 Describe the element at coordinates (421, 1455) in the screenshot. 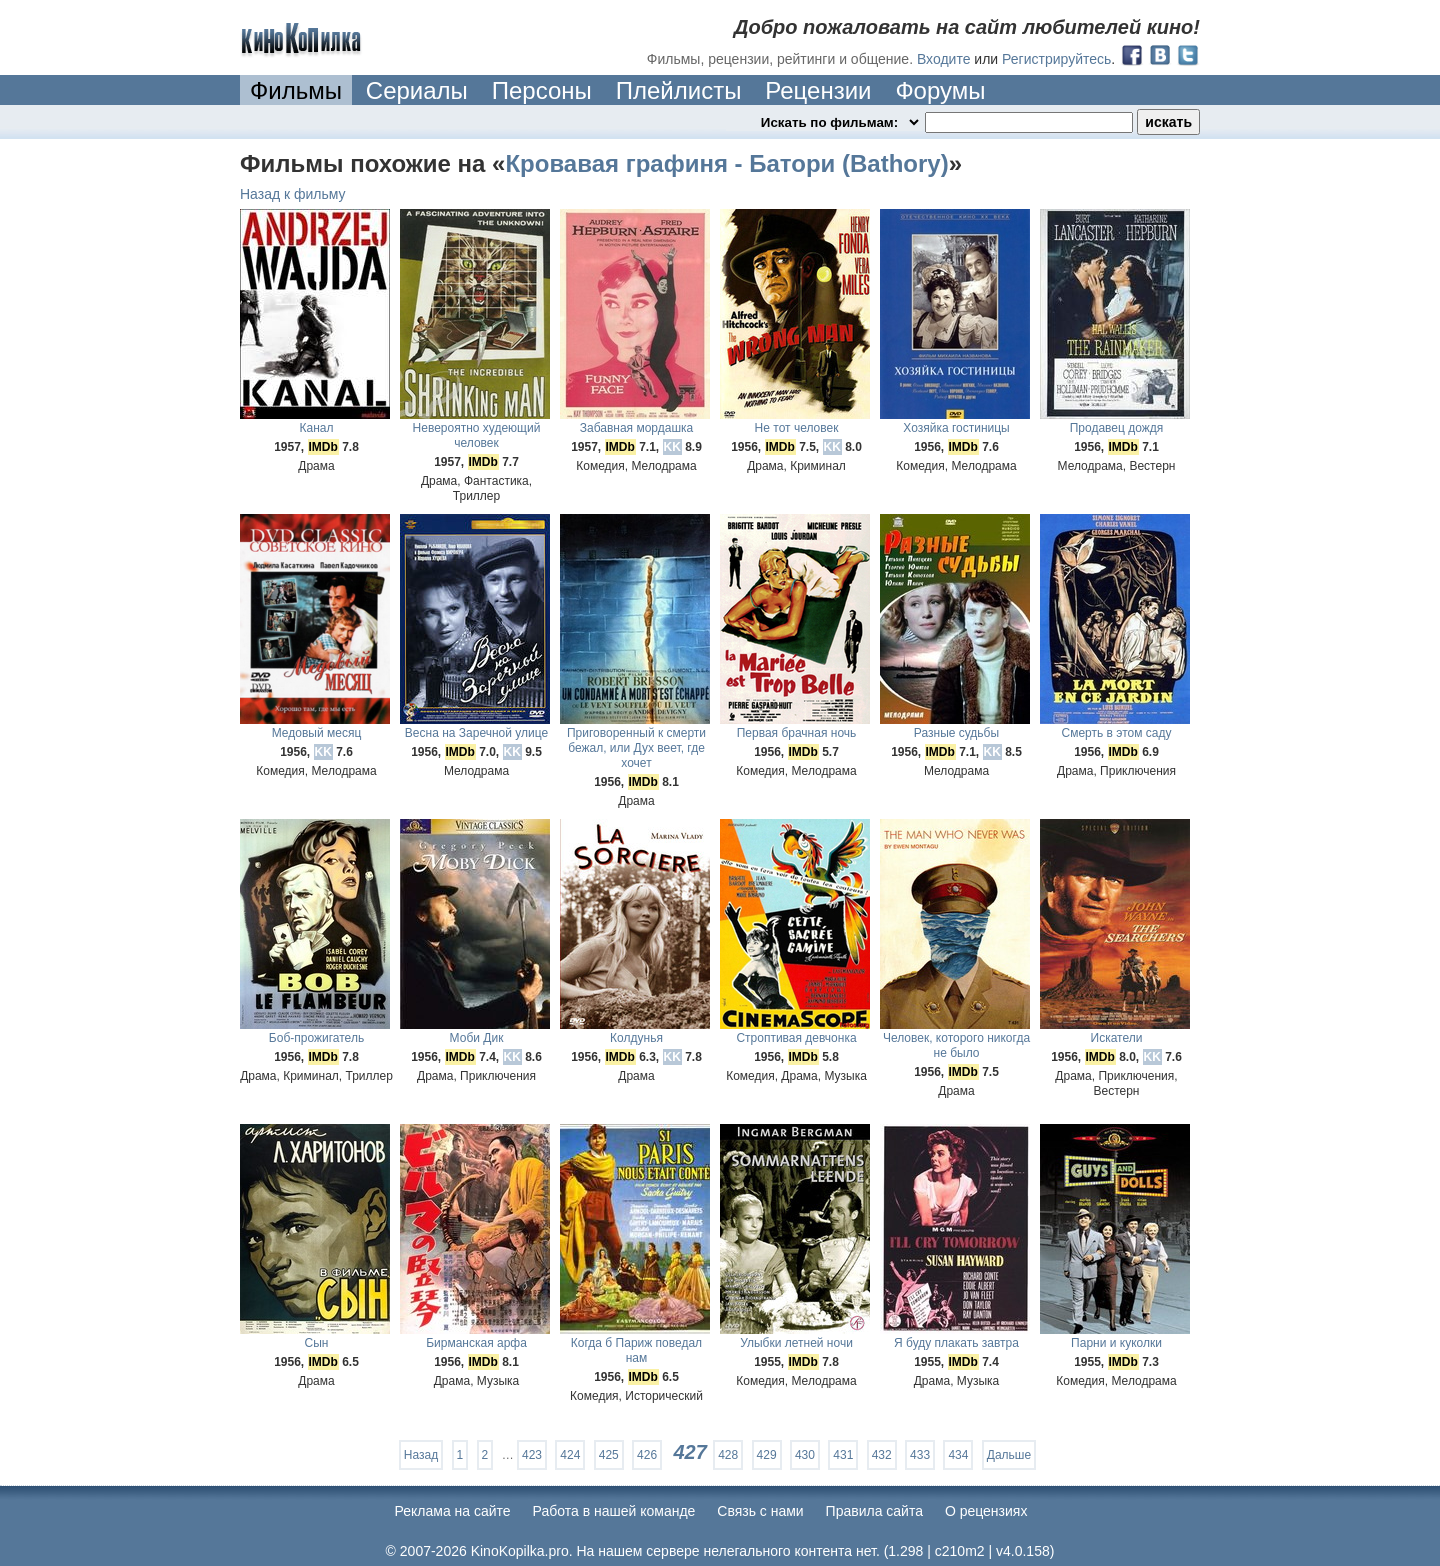

I see `Назад` at that location.